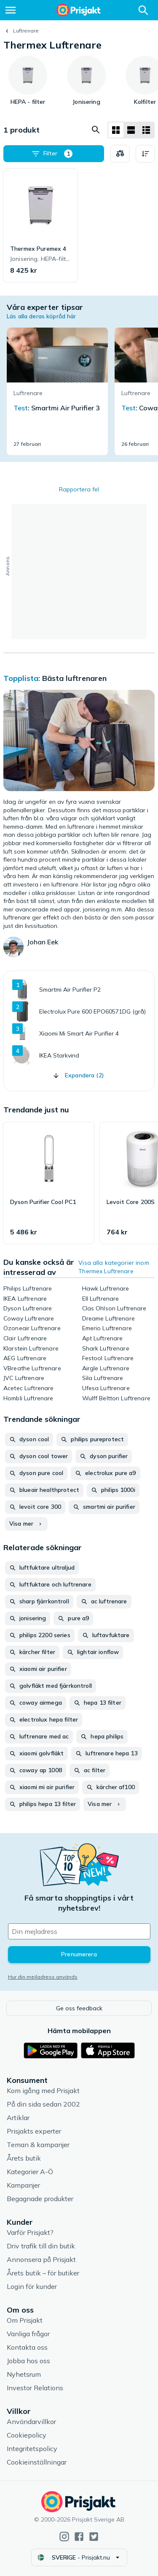  Describe the element at coordinates (24, 2158) in the screenshot. I see `Årets butik` at that location.